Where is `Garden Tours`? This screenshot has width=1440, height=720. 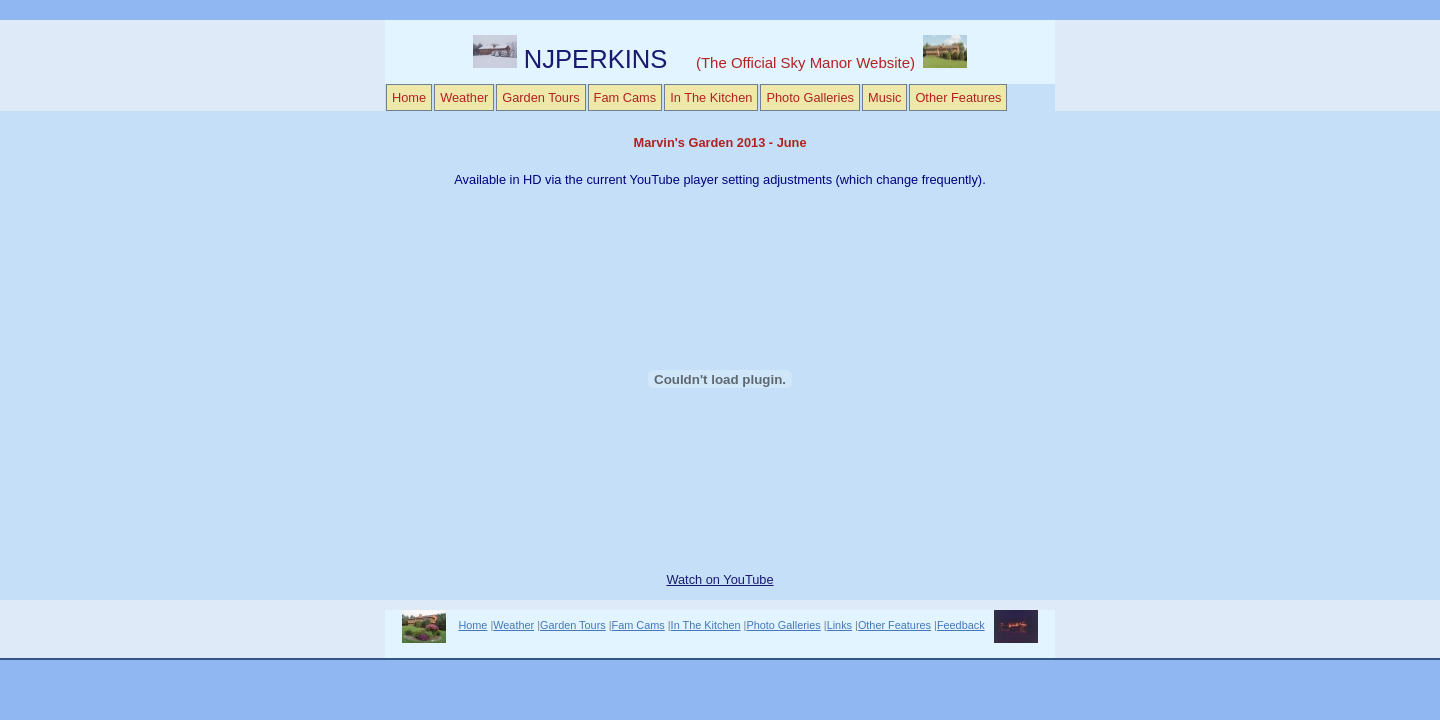 Garden Tours is located at coordinates (540, 97).